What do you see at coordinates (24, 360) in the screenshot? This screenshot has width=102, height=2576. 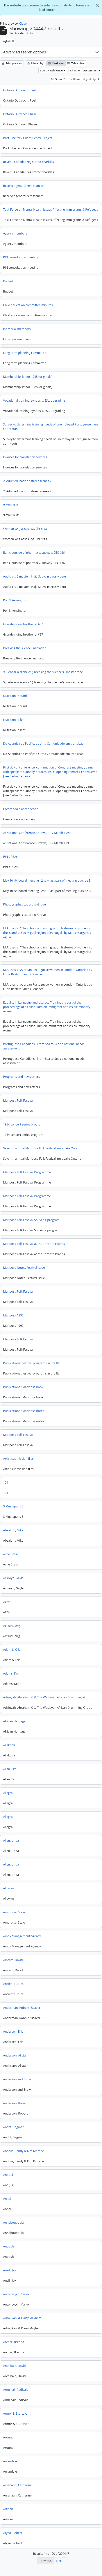 I see `Long term planning committee` at bounding box center [24, 360].